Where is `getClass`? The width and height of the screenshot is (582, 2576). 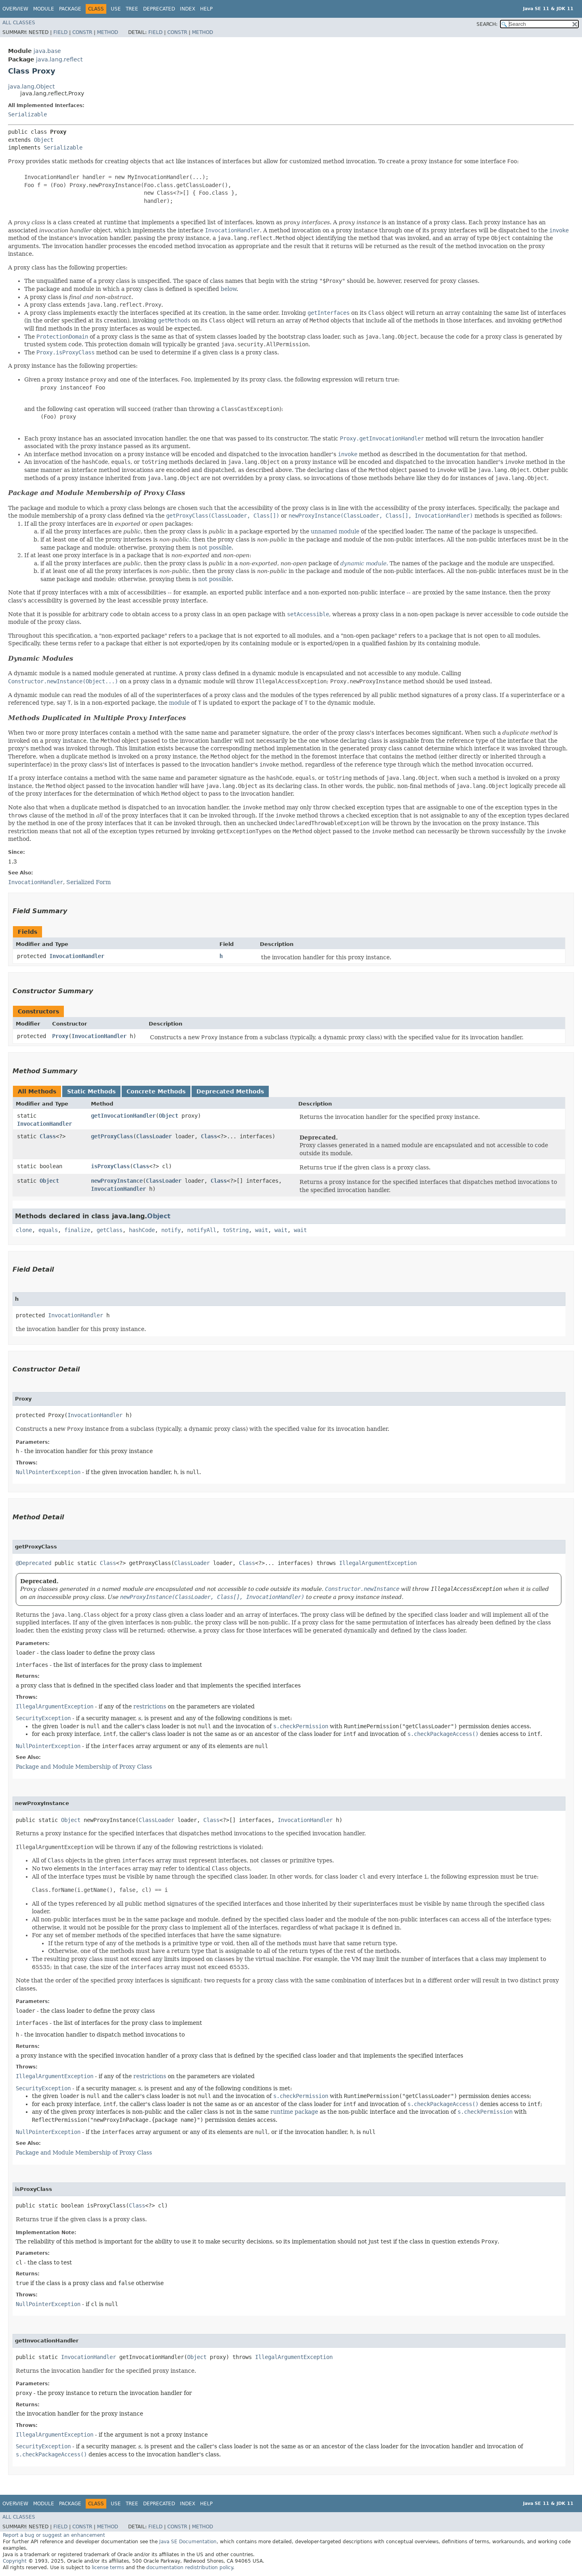 getClass is located at coordinates (109, 1230).